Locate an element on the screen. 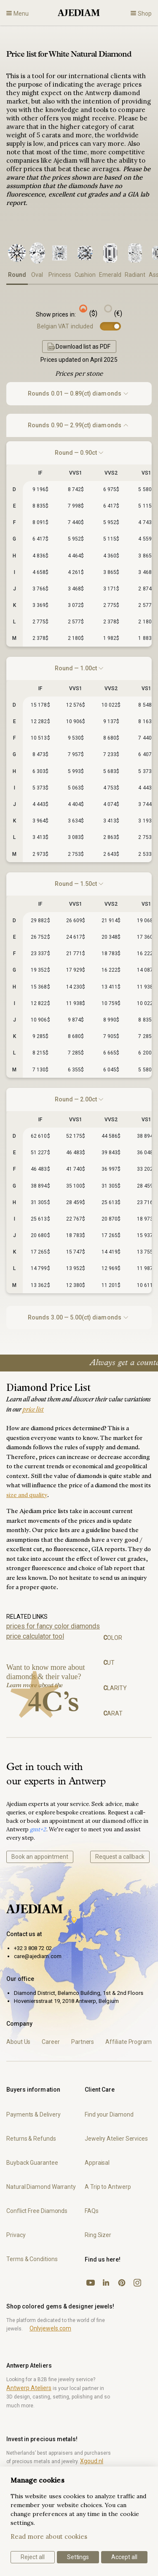 The image size is (158, 2576). Privacy is located at coordinates (15, 2235).